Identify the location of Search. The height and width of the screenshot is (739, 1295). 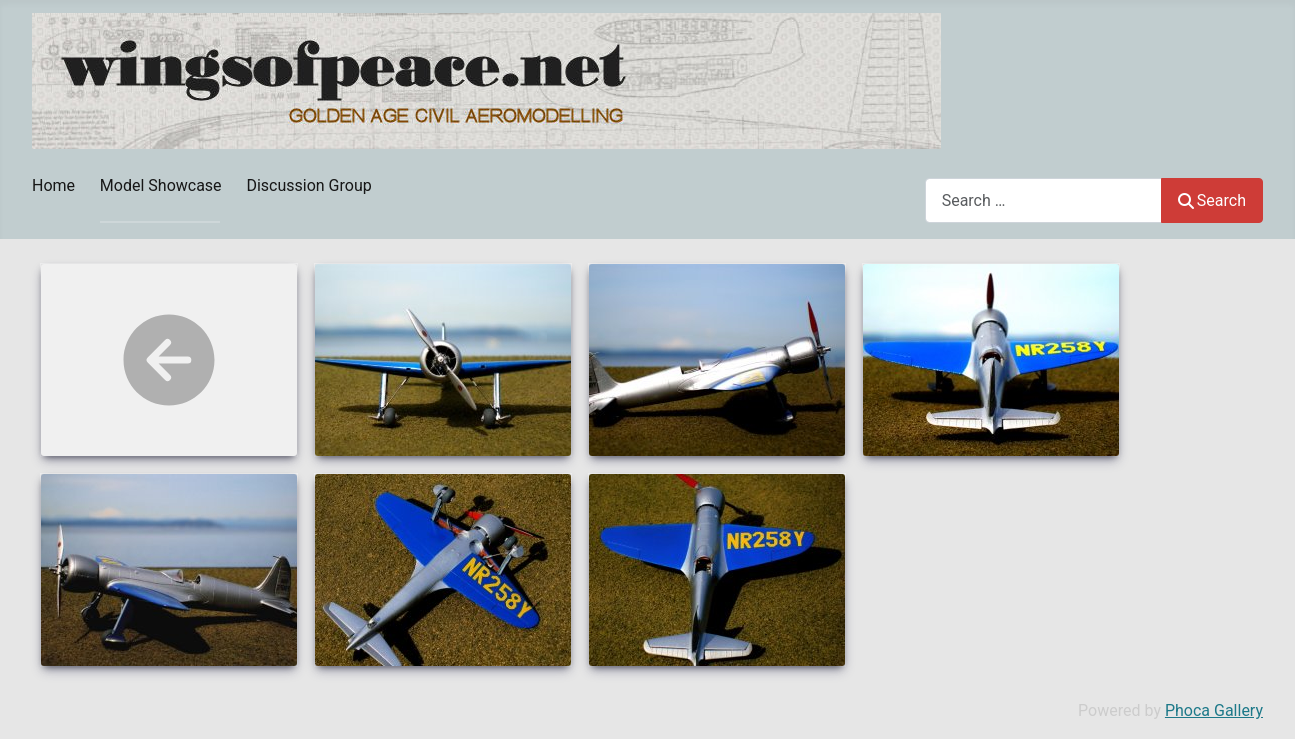
(1212, 200).